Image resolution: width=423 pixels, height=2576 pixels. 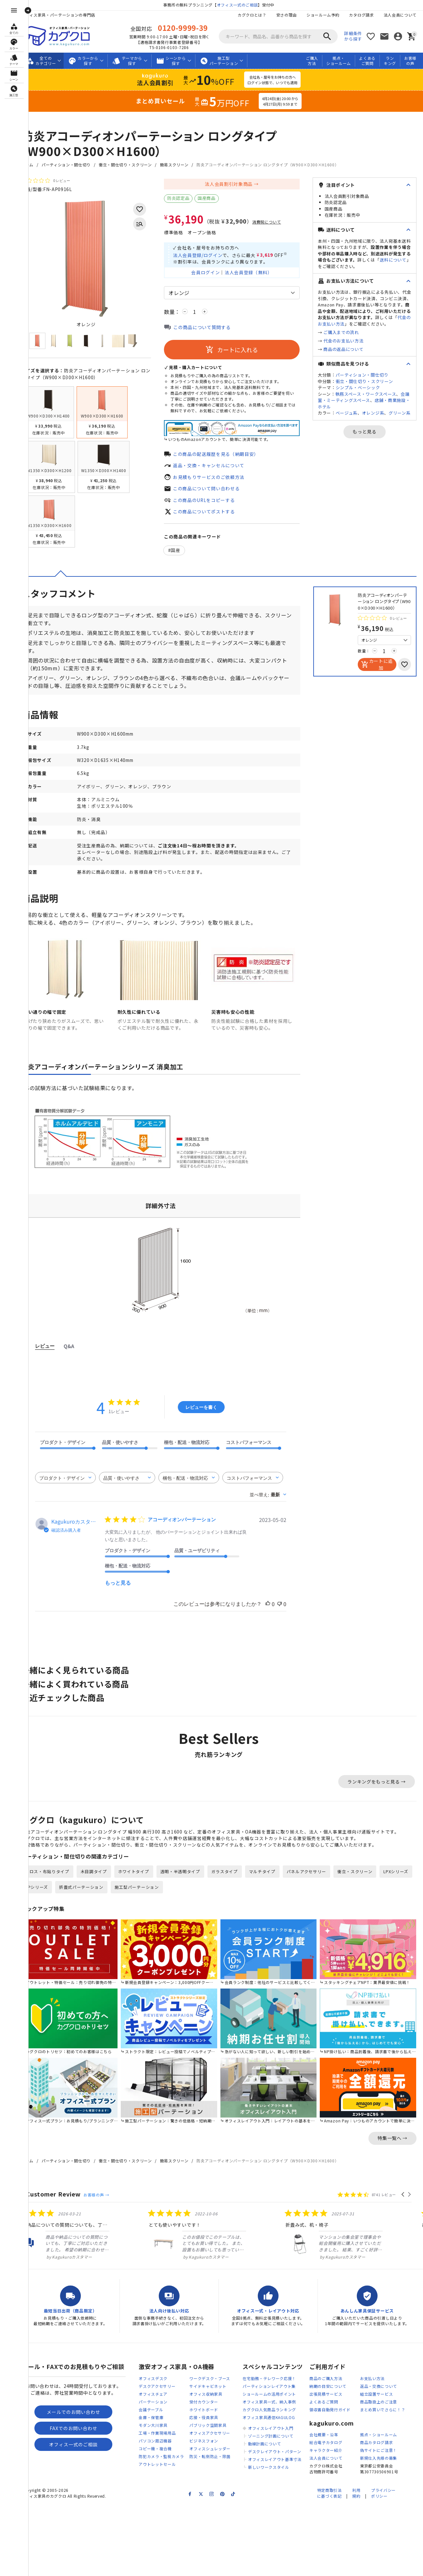 What do you see at coordinates (155, 2448) in the screenshot?
I see `パソコン周辺機器` at bounding box center [155, 2448].